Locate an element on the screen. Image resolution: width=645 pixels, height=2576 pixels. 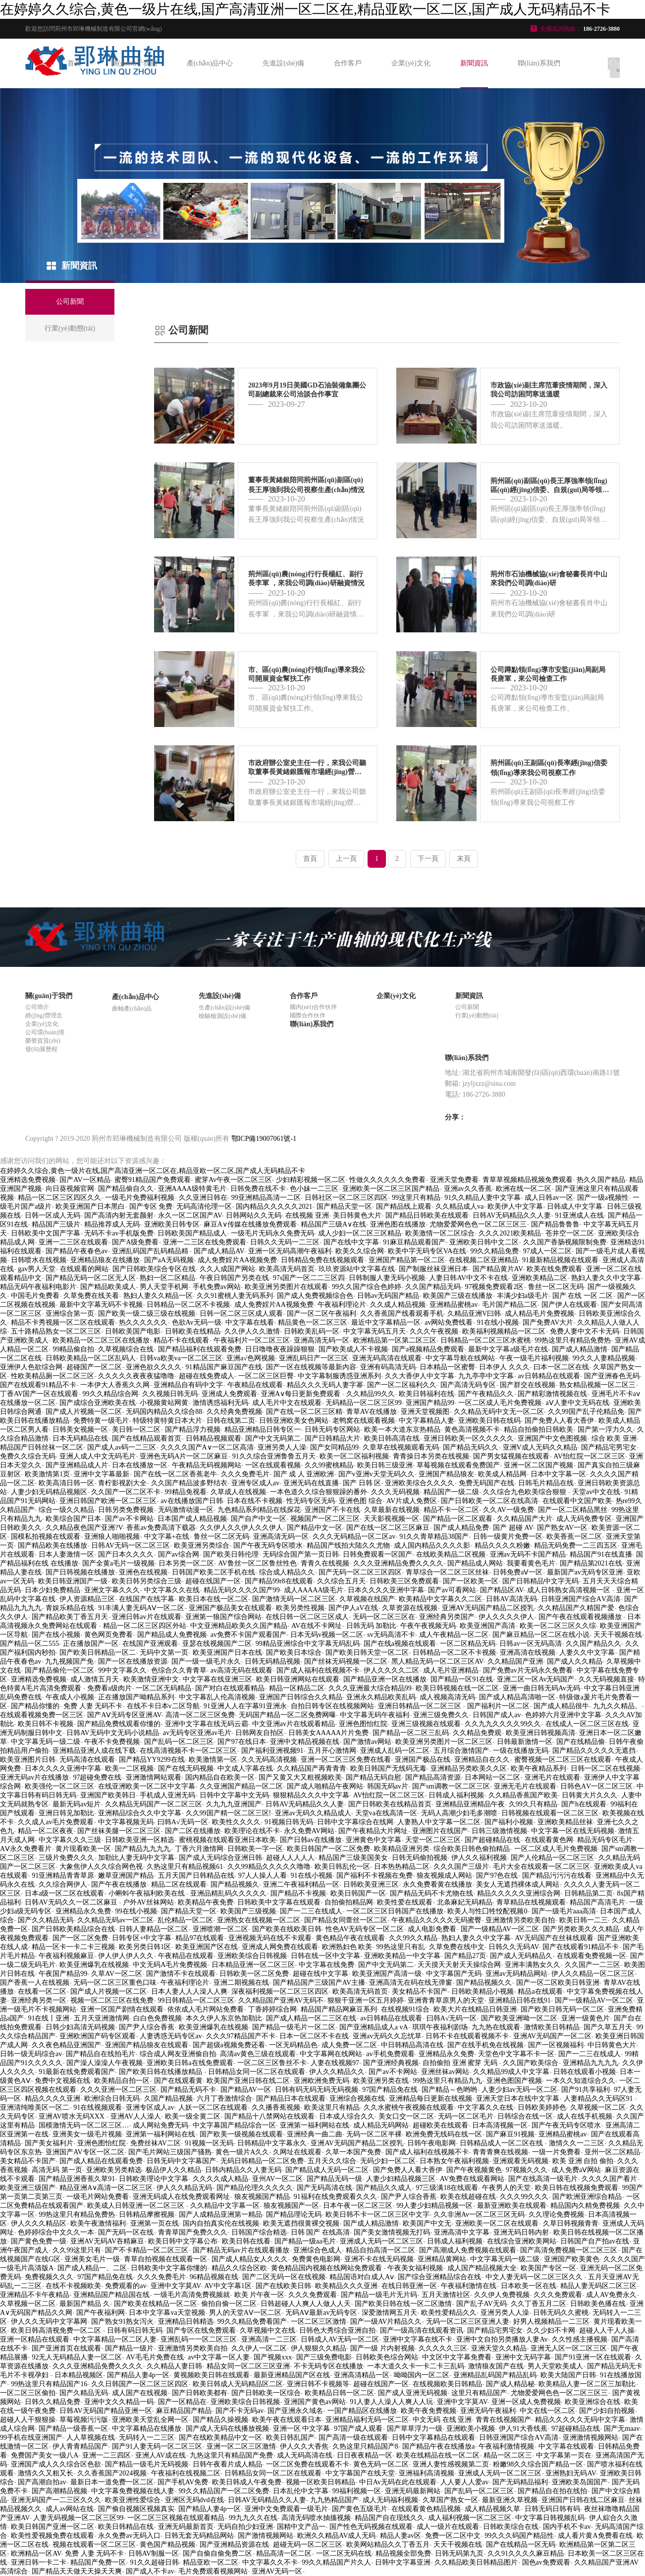
日韩在线第二页 is located at coordinates (231, 1420).